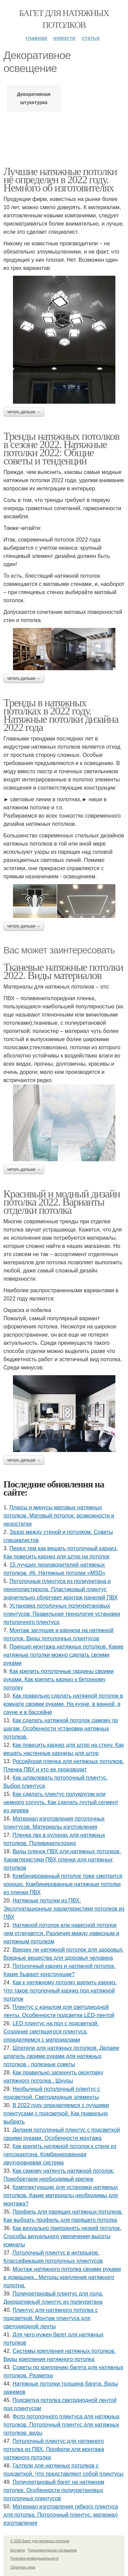  Describe the element at coordinates (61, 1933) in the screenshot. I see `Натяжной потолок или навесной потолок чем отличается. Различия между навесным и натяжным потолком` at that location.